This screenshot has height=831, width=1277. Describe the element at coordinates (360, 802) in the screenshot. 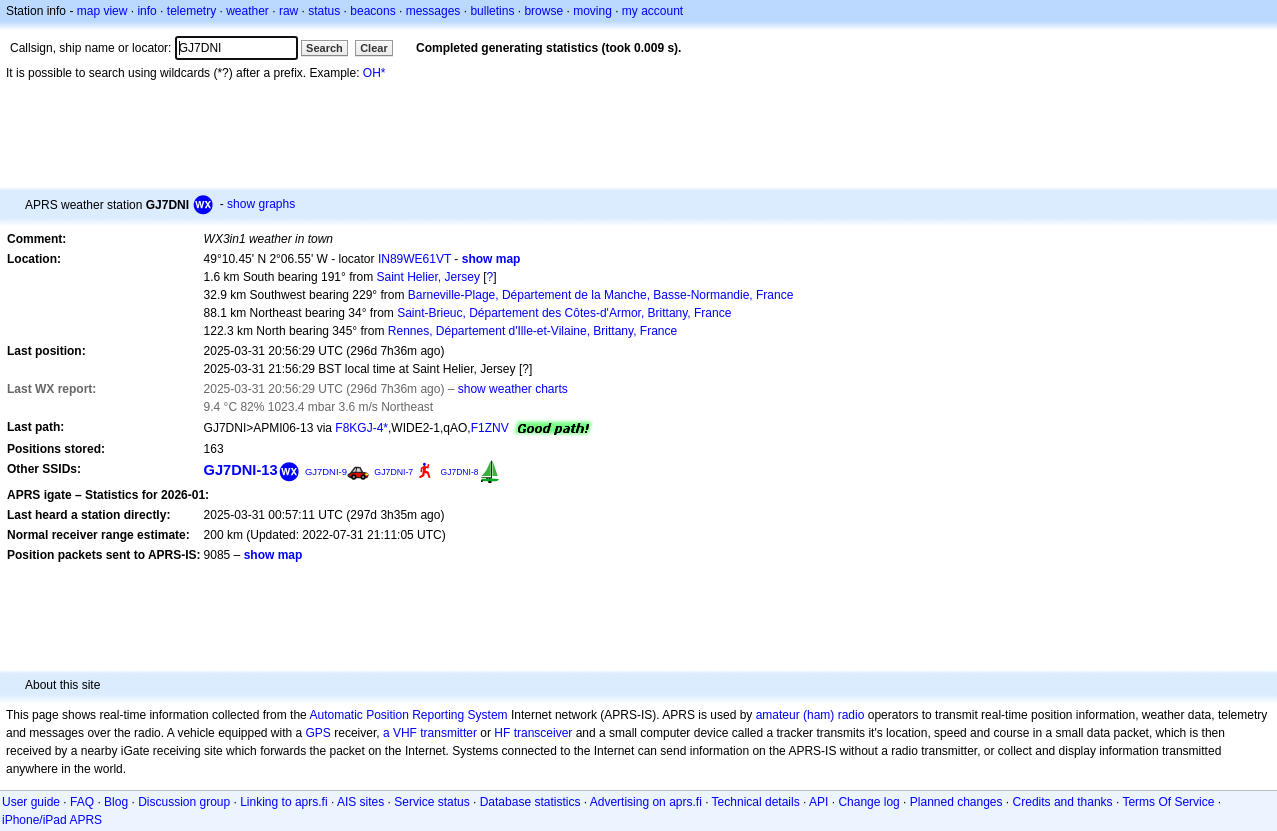

I see `AIS sites` at that location.